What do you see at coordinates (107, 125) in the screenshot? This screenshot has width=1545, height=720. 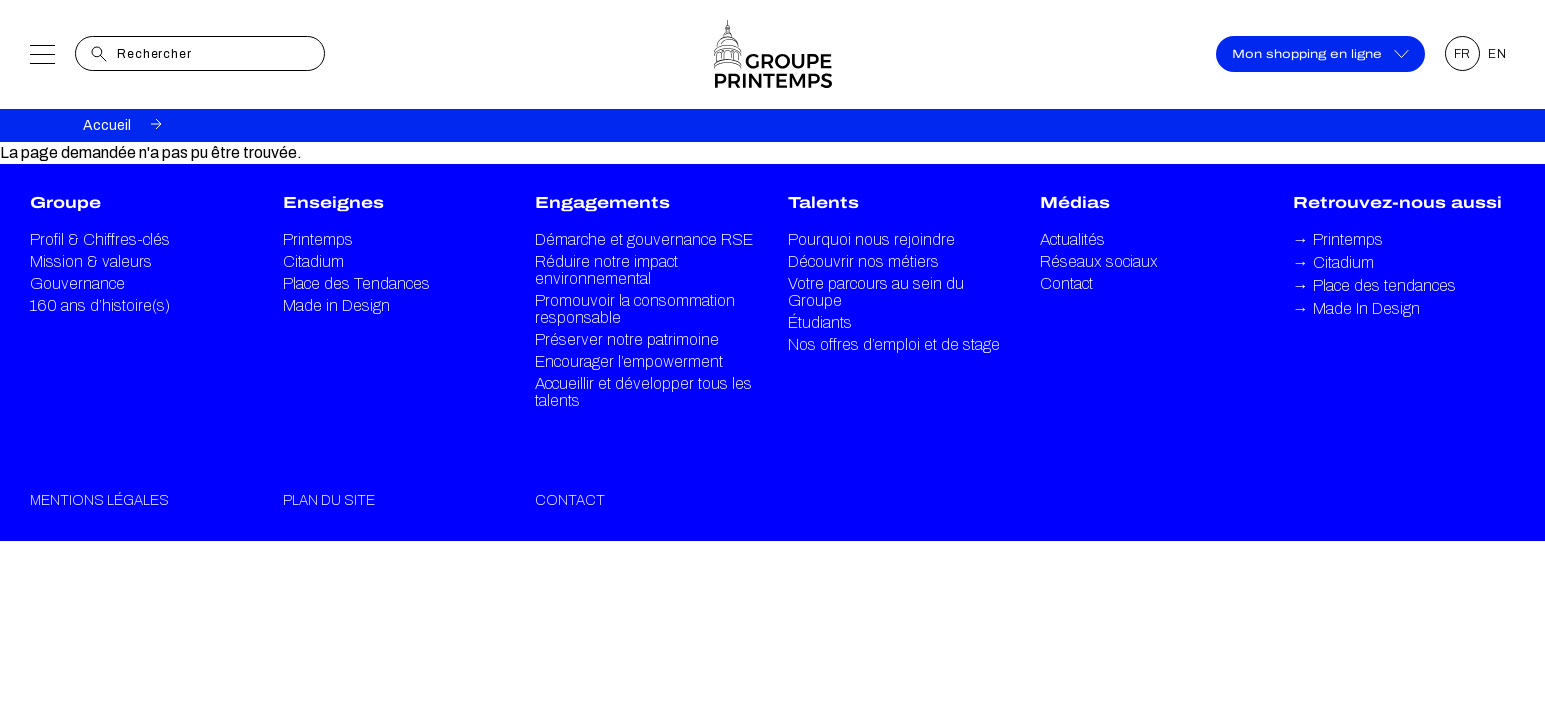 I see `Accueil` at bounding box center [107, 125].